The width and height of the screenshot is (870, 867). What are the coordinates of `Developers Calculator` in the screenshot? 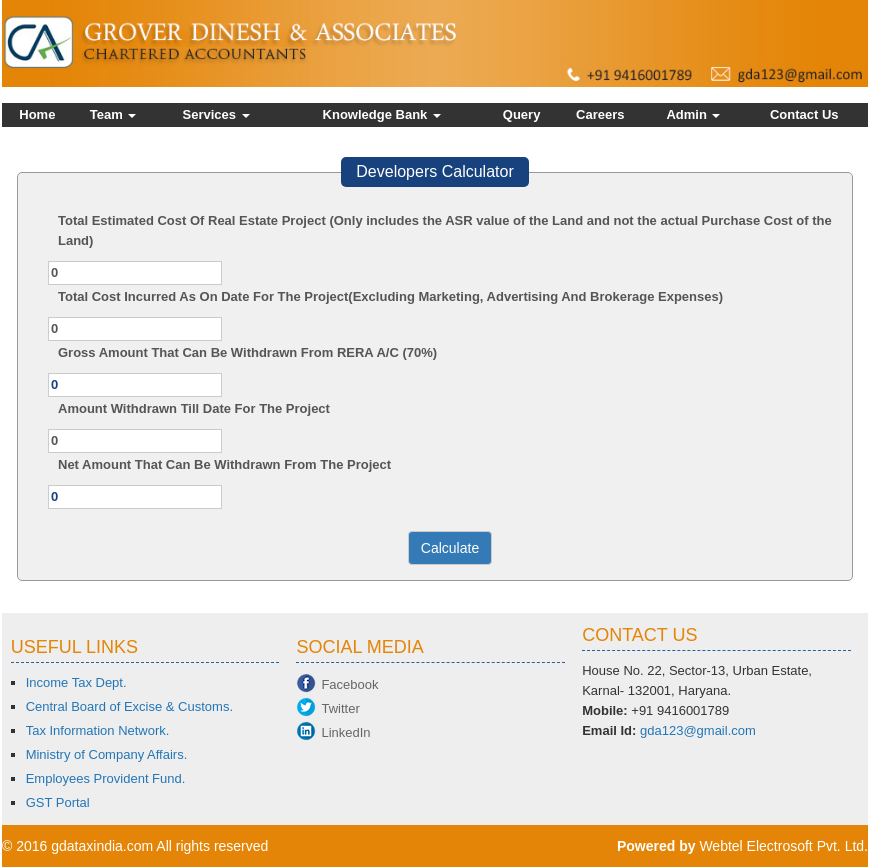 It's located at (434, 171).